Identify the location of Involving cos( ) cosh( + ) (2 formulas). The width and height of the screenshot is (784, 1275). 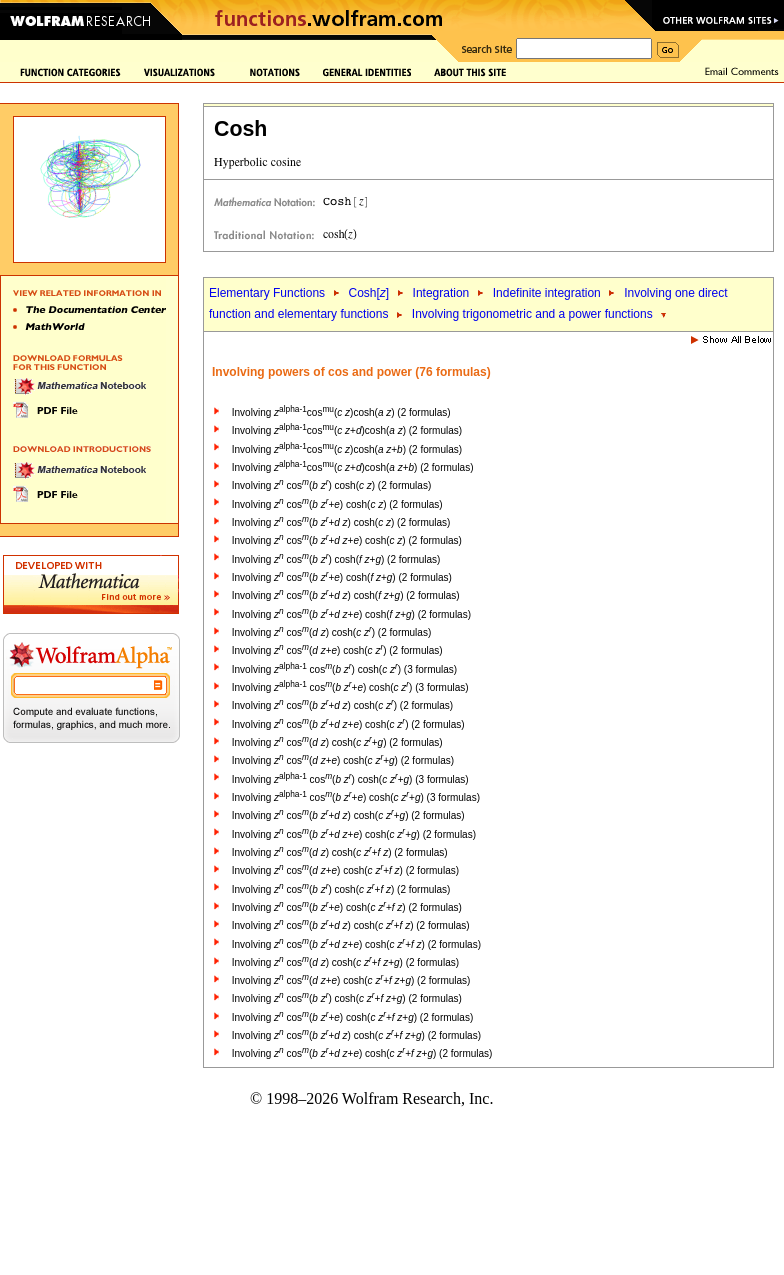
(340, 852).